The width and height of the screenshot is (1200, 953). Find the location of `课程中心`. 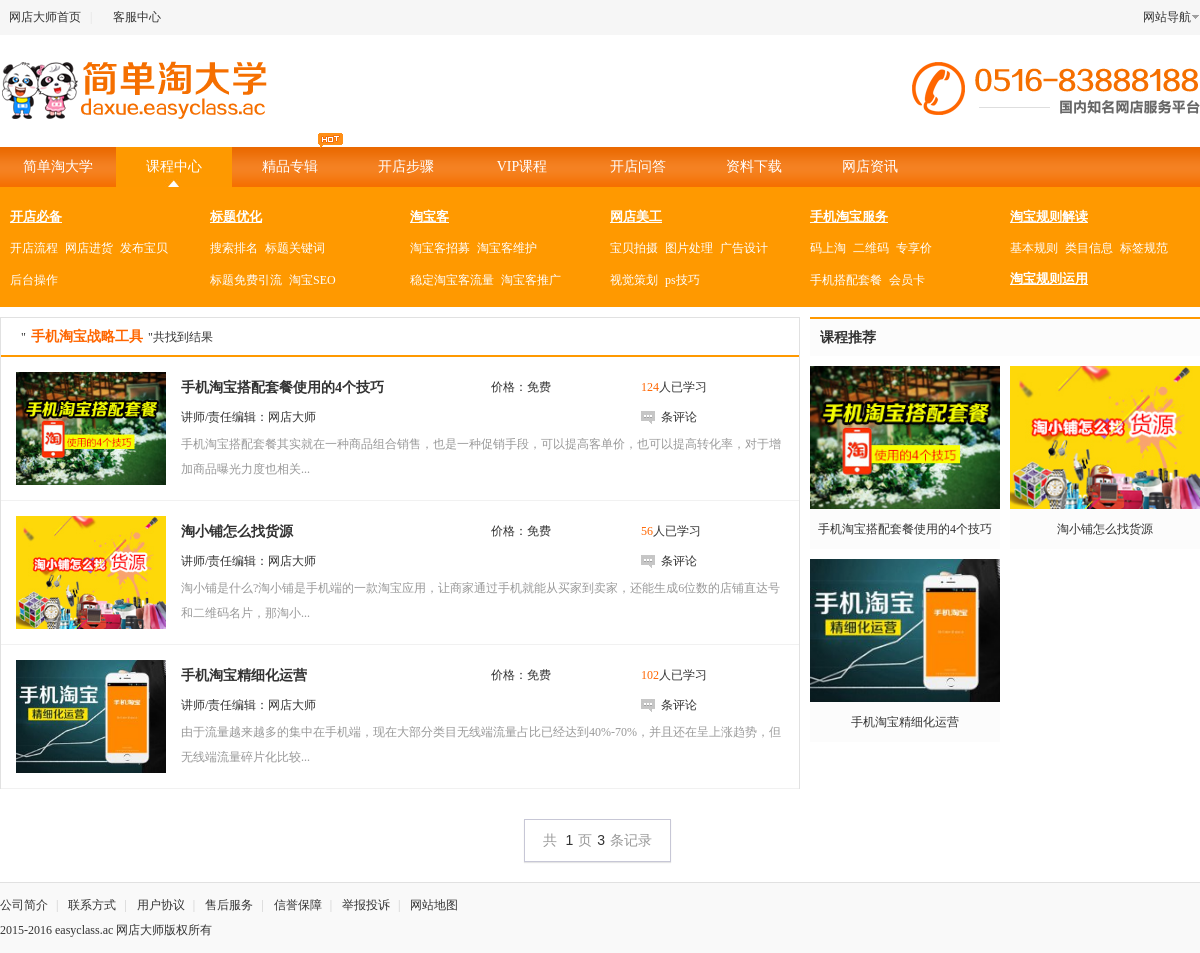

课程中心 is located at coordinates (174, 166).